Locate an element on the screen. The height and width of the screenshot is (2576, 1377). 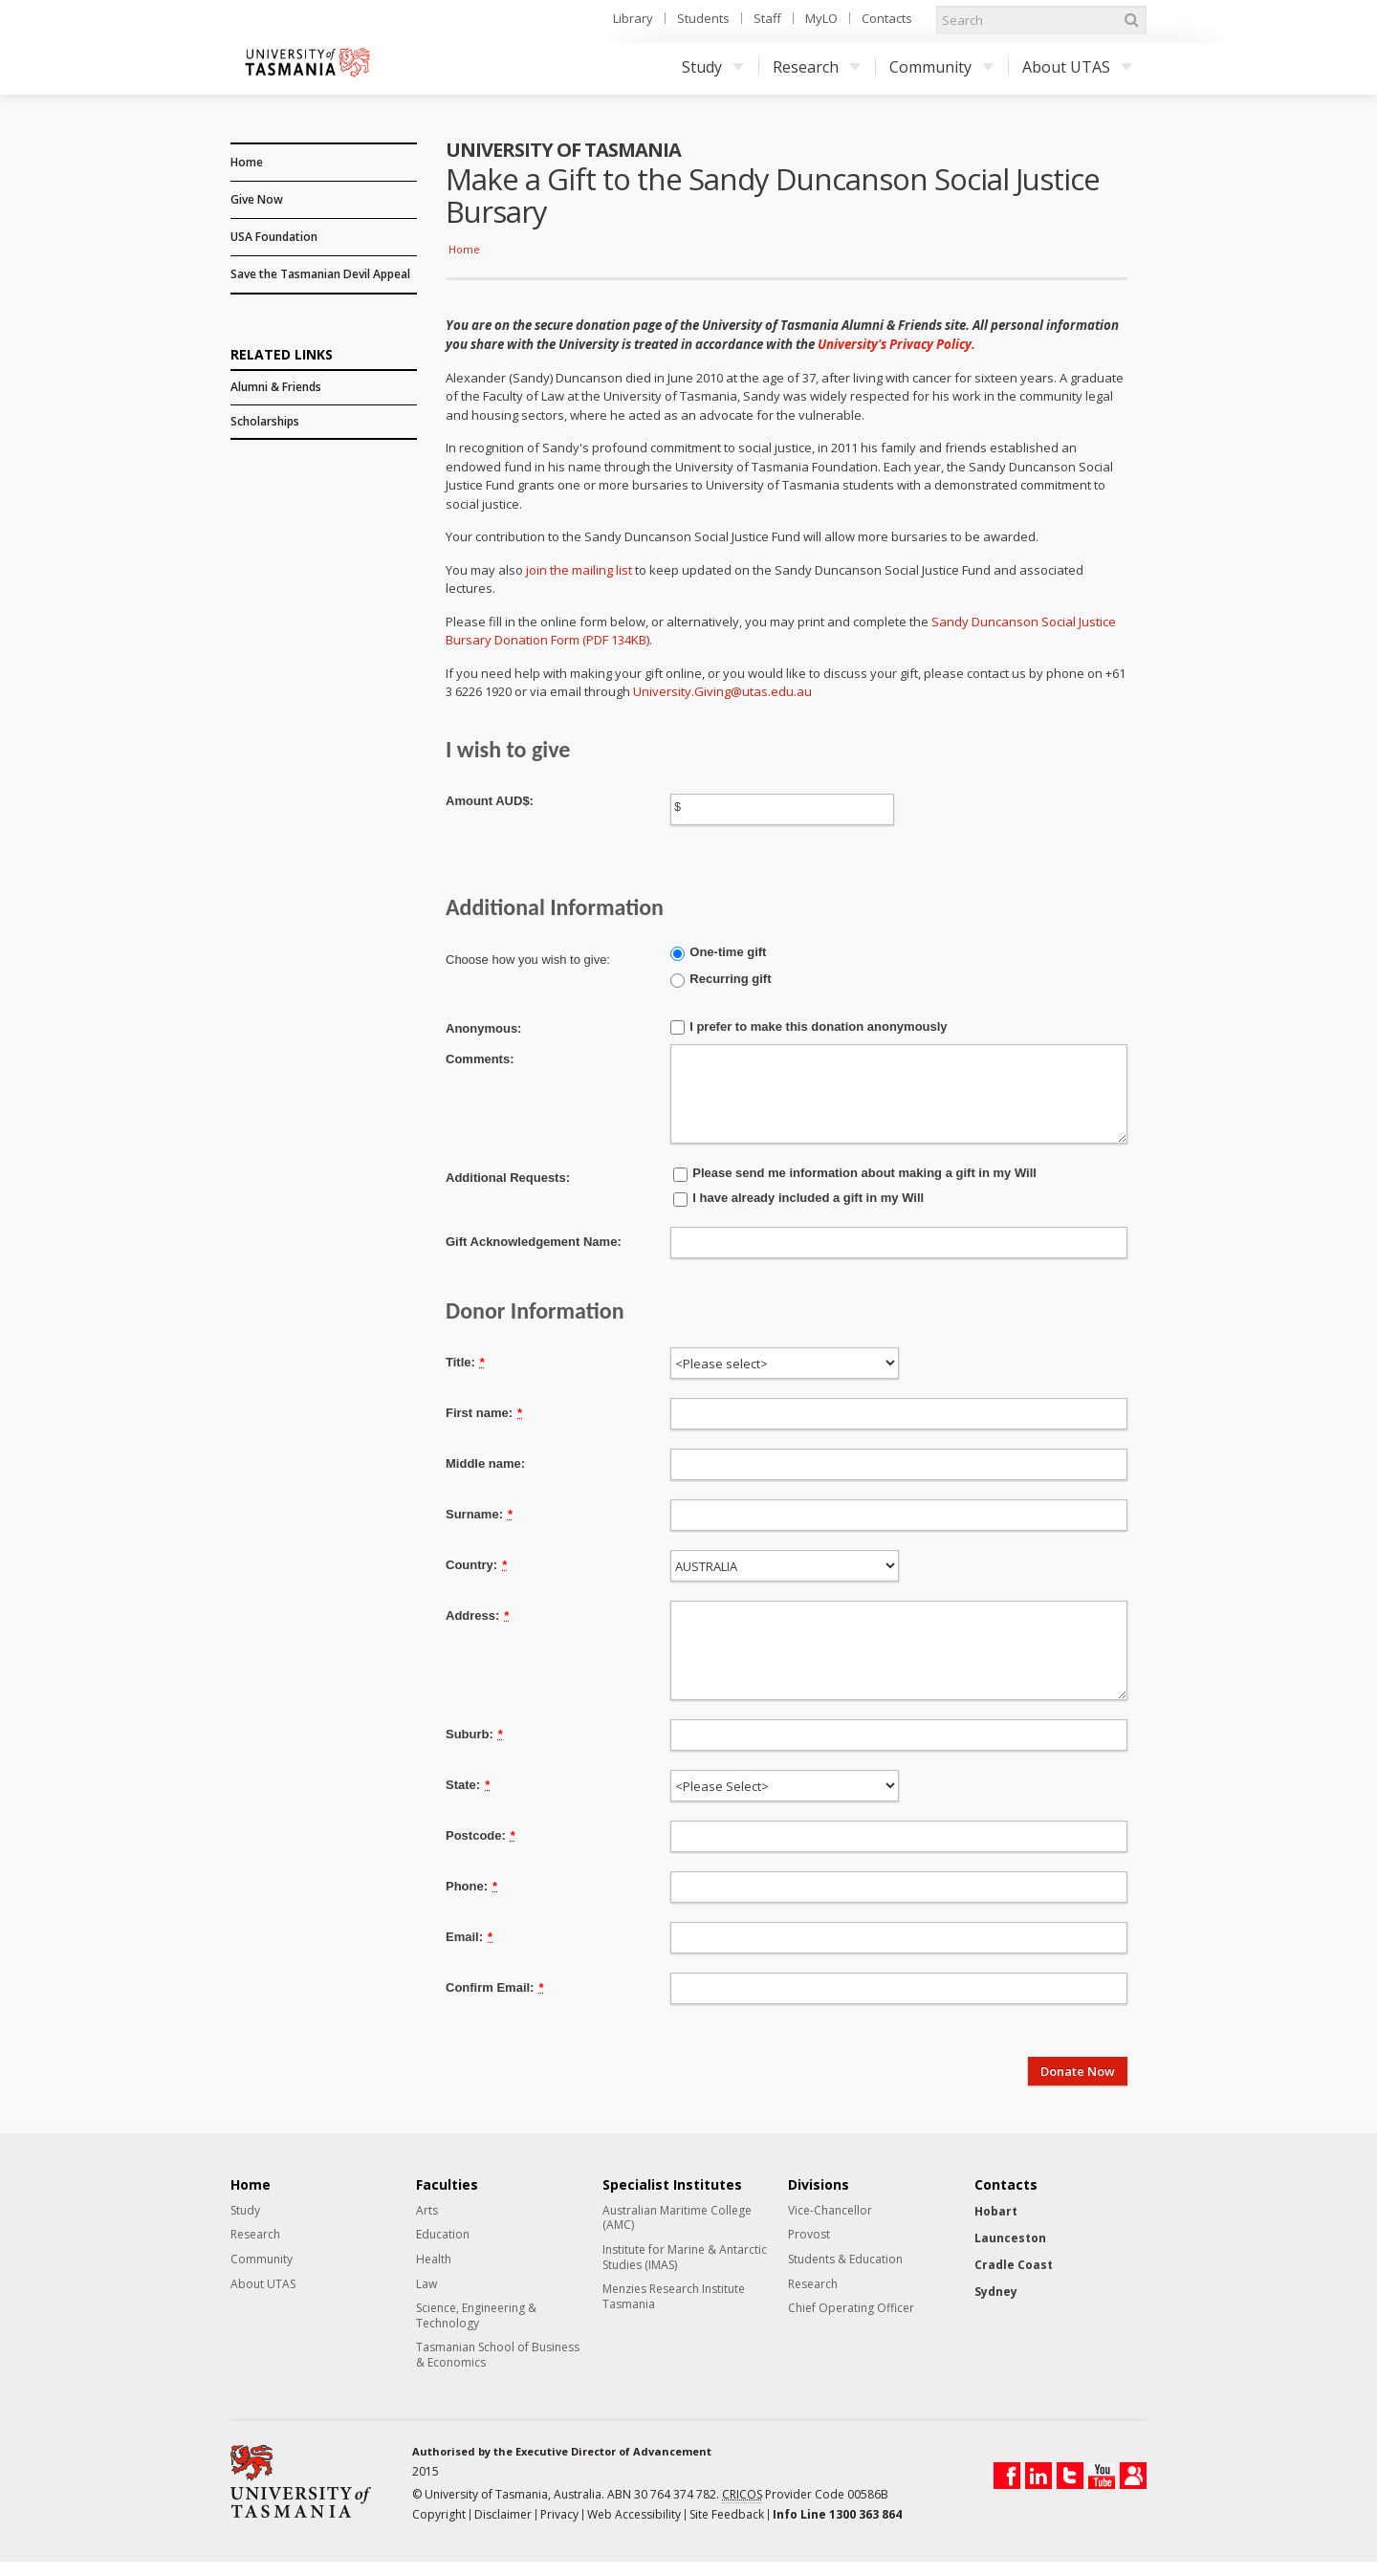
Address: is located at coordinates (477, 1615).